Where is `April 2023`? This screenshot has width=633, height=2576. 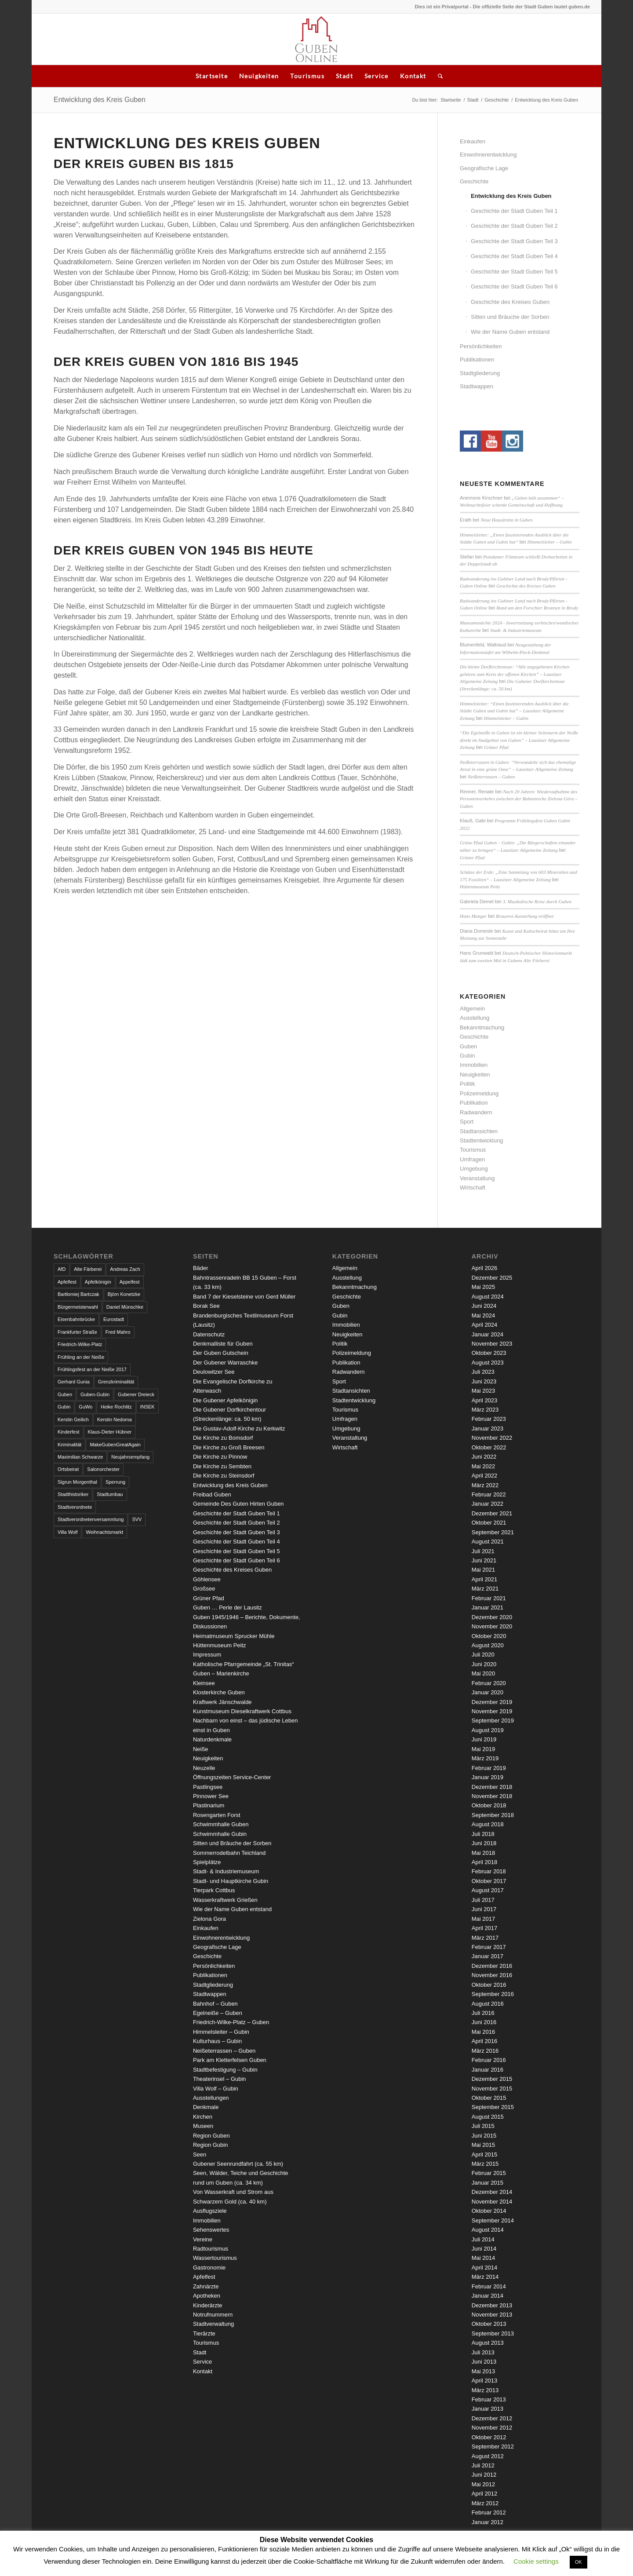 April 2023 is located at coordinates (485, 1400).